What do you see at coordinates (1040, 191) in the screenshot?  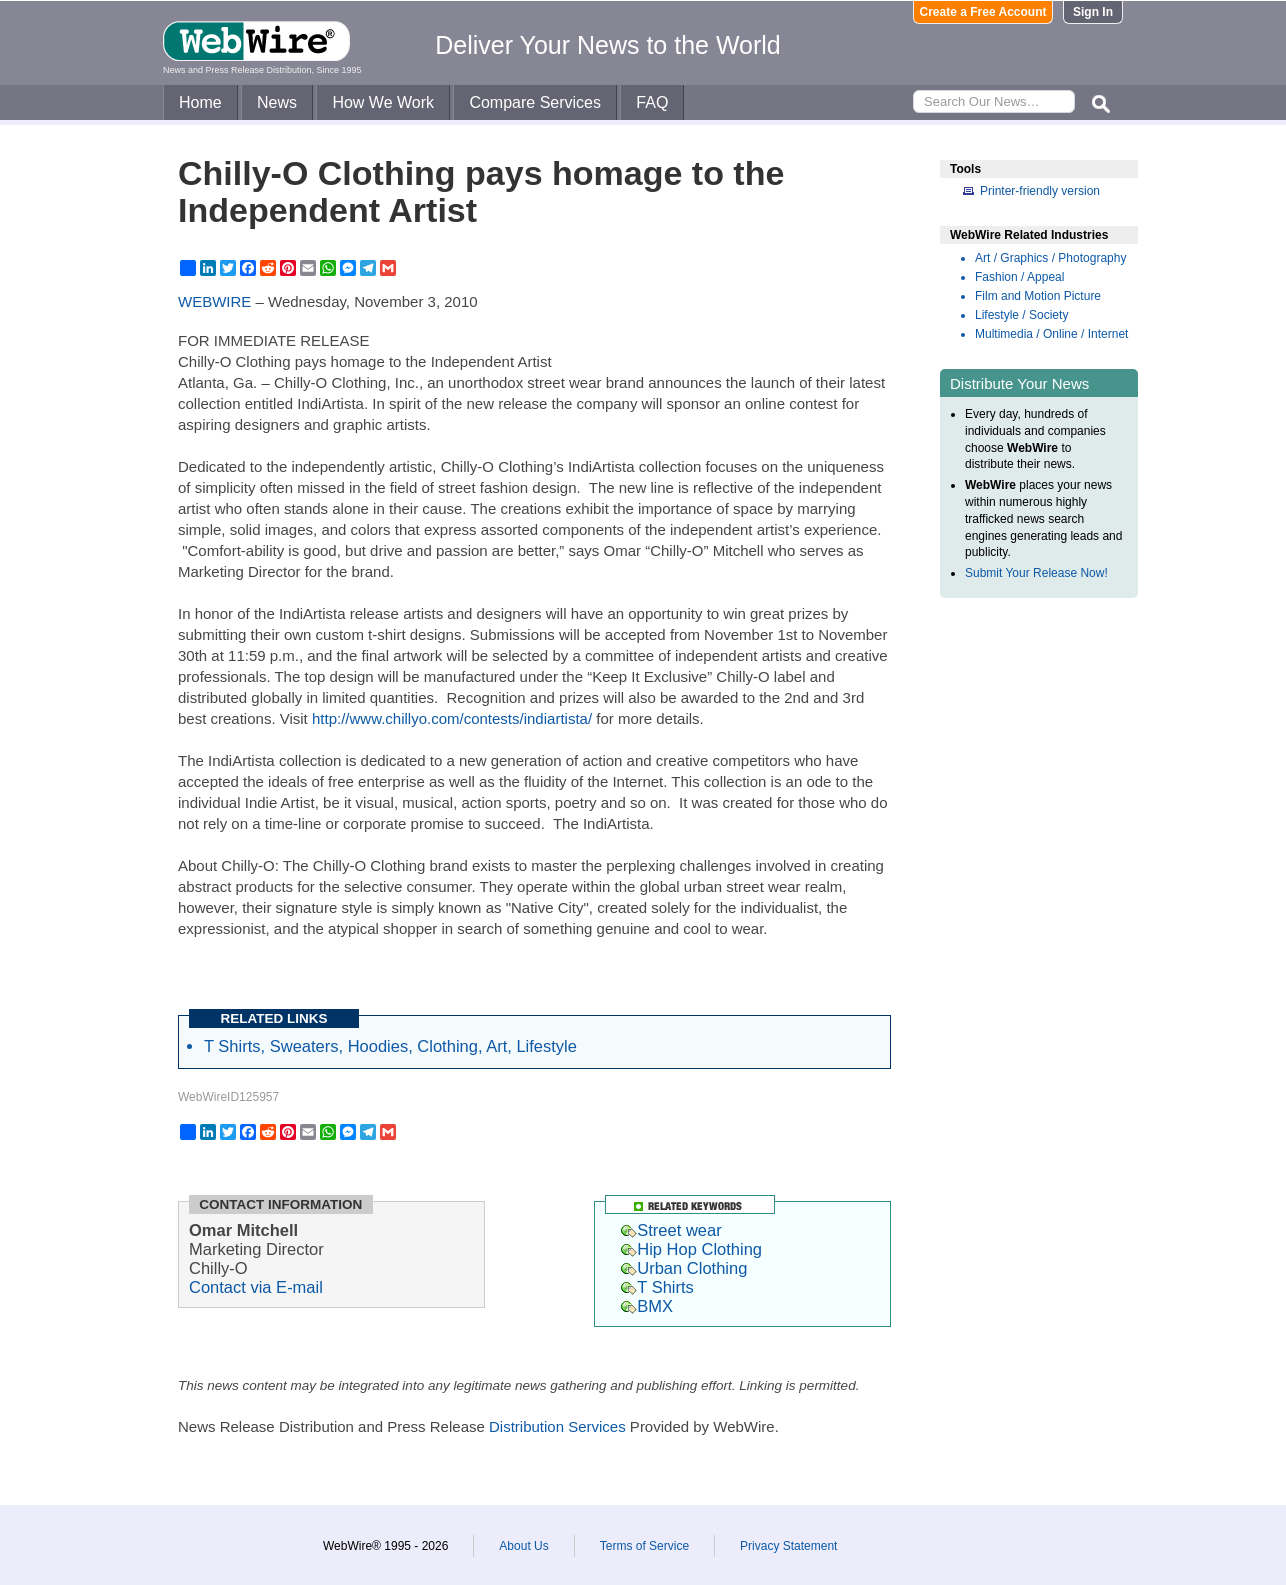 I see `Printer-friendly version` at bounding box center [1040, 191].